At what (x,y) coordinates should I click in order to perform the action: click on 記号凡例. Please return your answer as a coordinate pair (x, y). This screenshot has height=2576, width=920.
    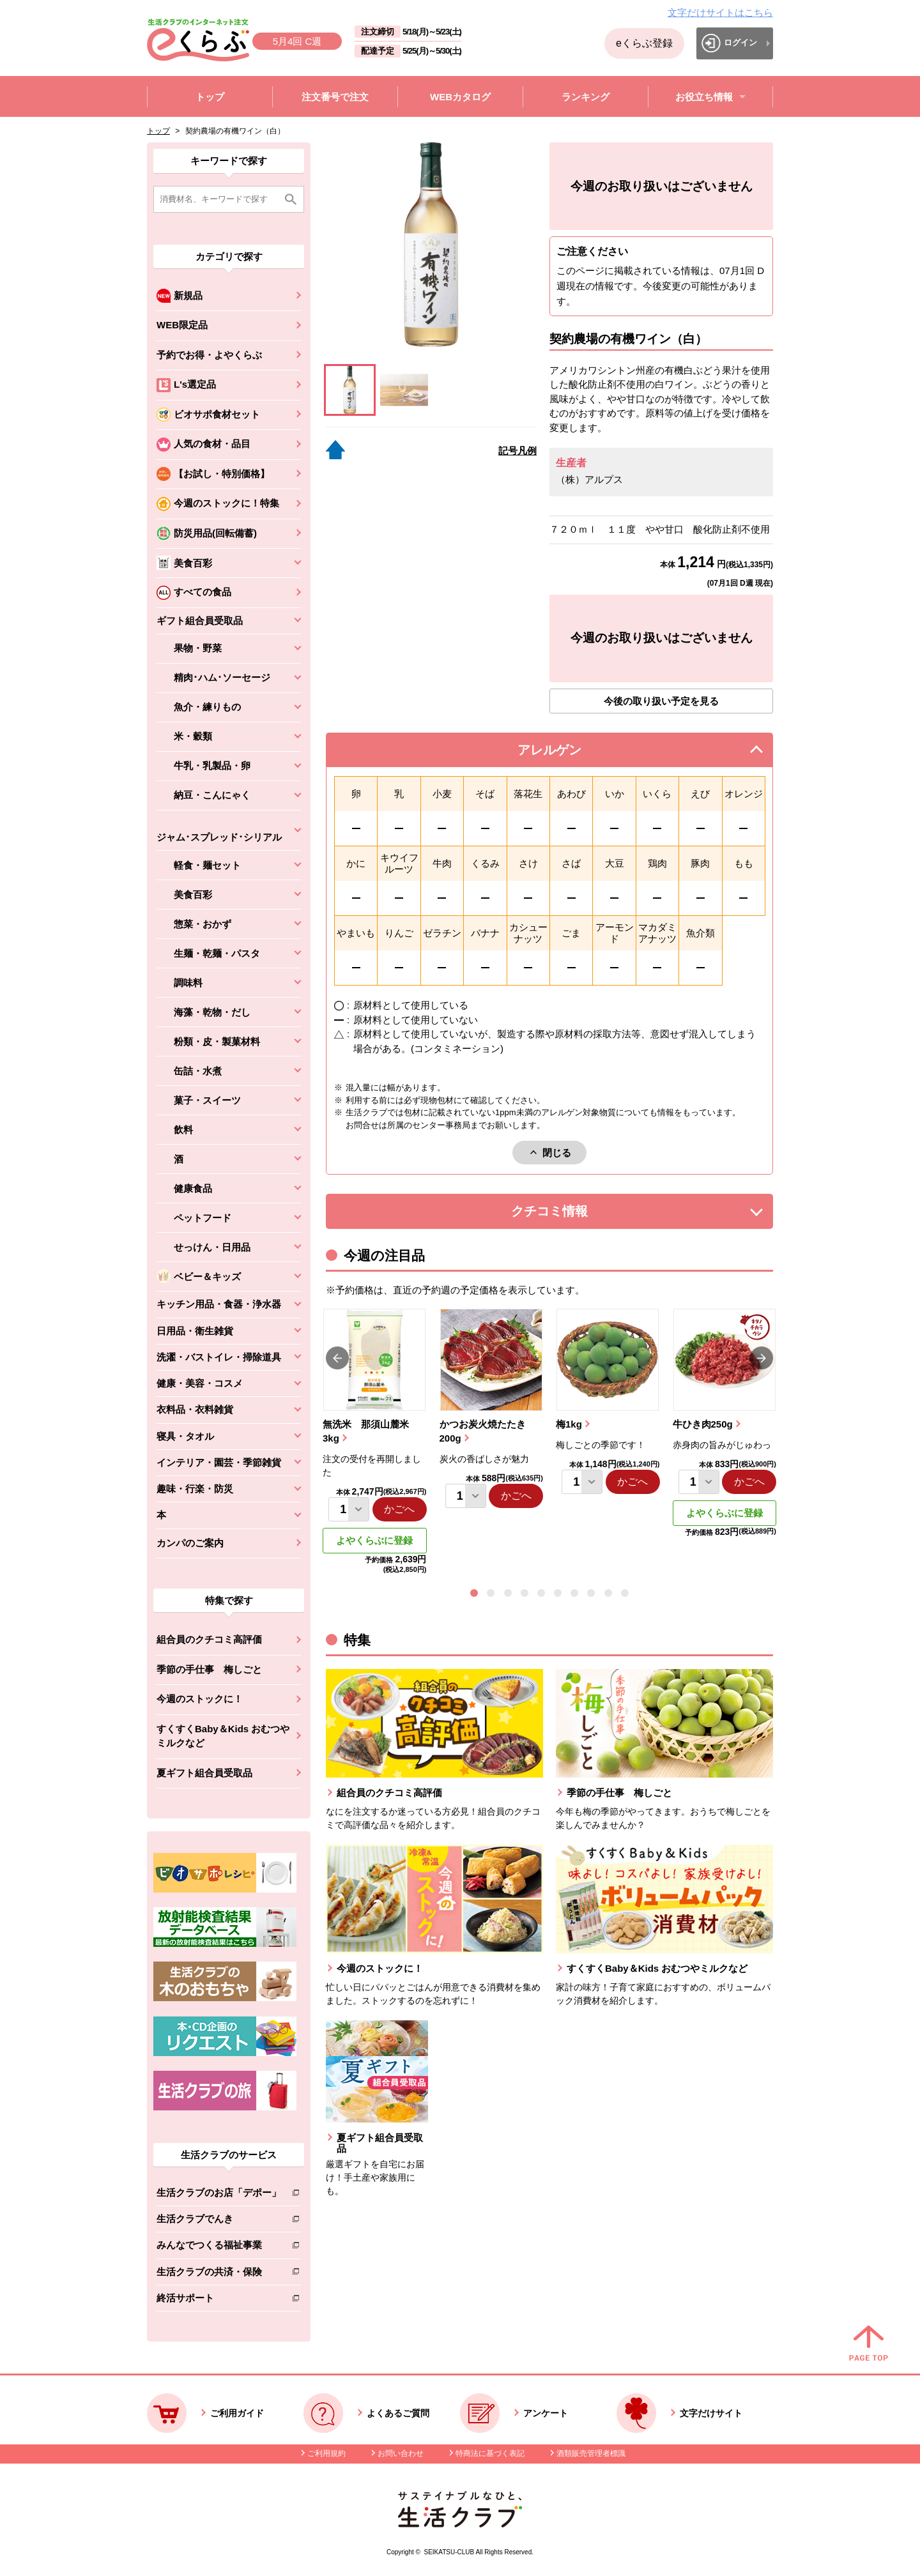
    Looking at the image, I should click on (517, 450).